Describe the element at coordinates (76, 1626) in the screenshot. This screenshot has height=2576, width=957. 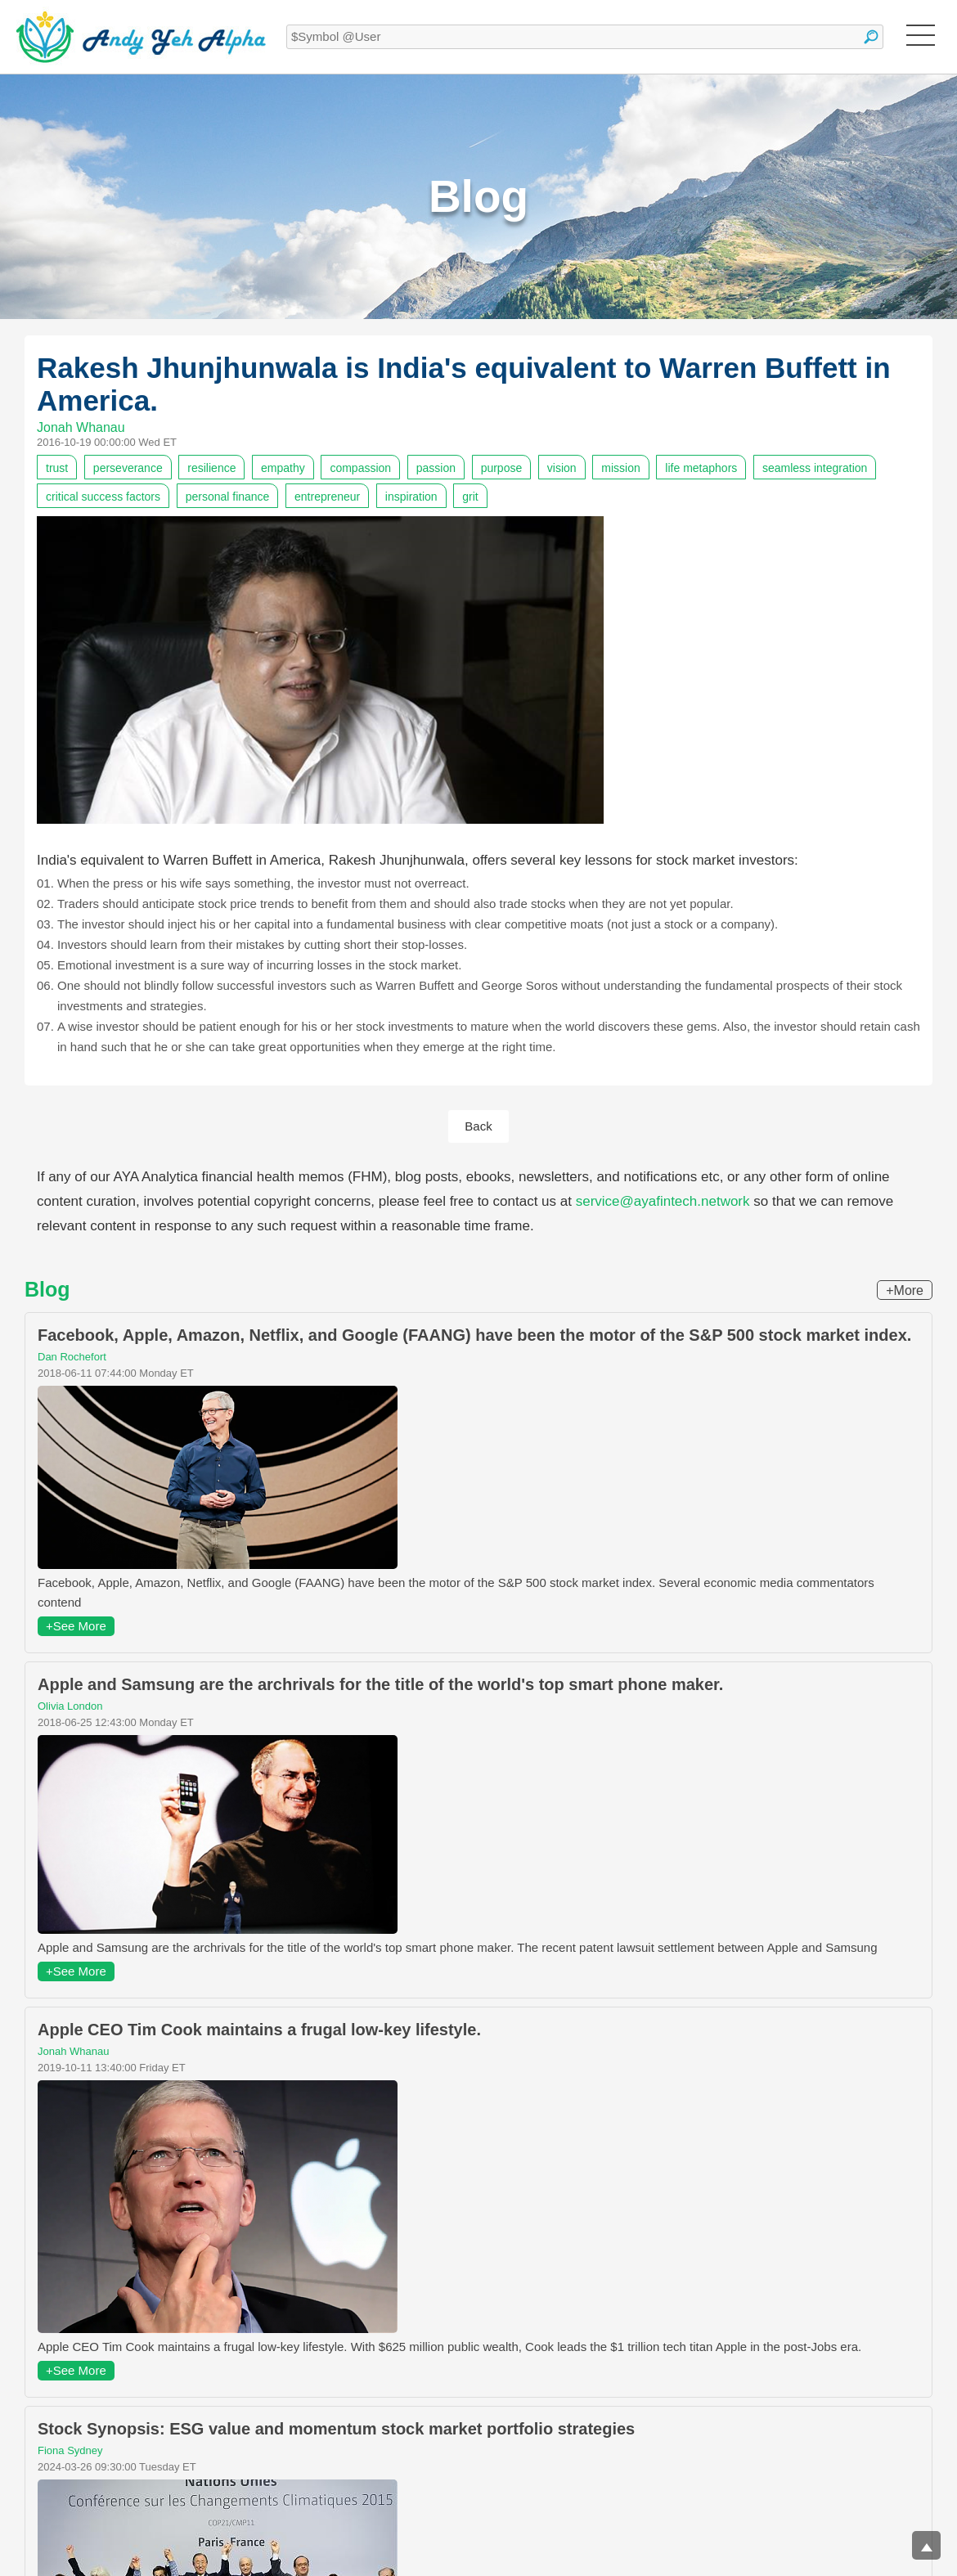
I see `+See More` at that location.